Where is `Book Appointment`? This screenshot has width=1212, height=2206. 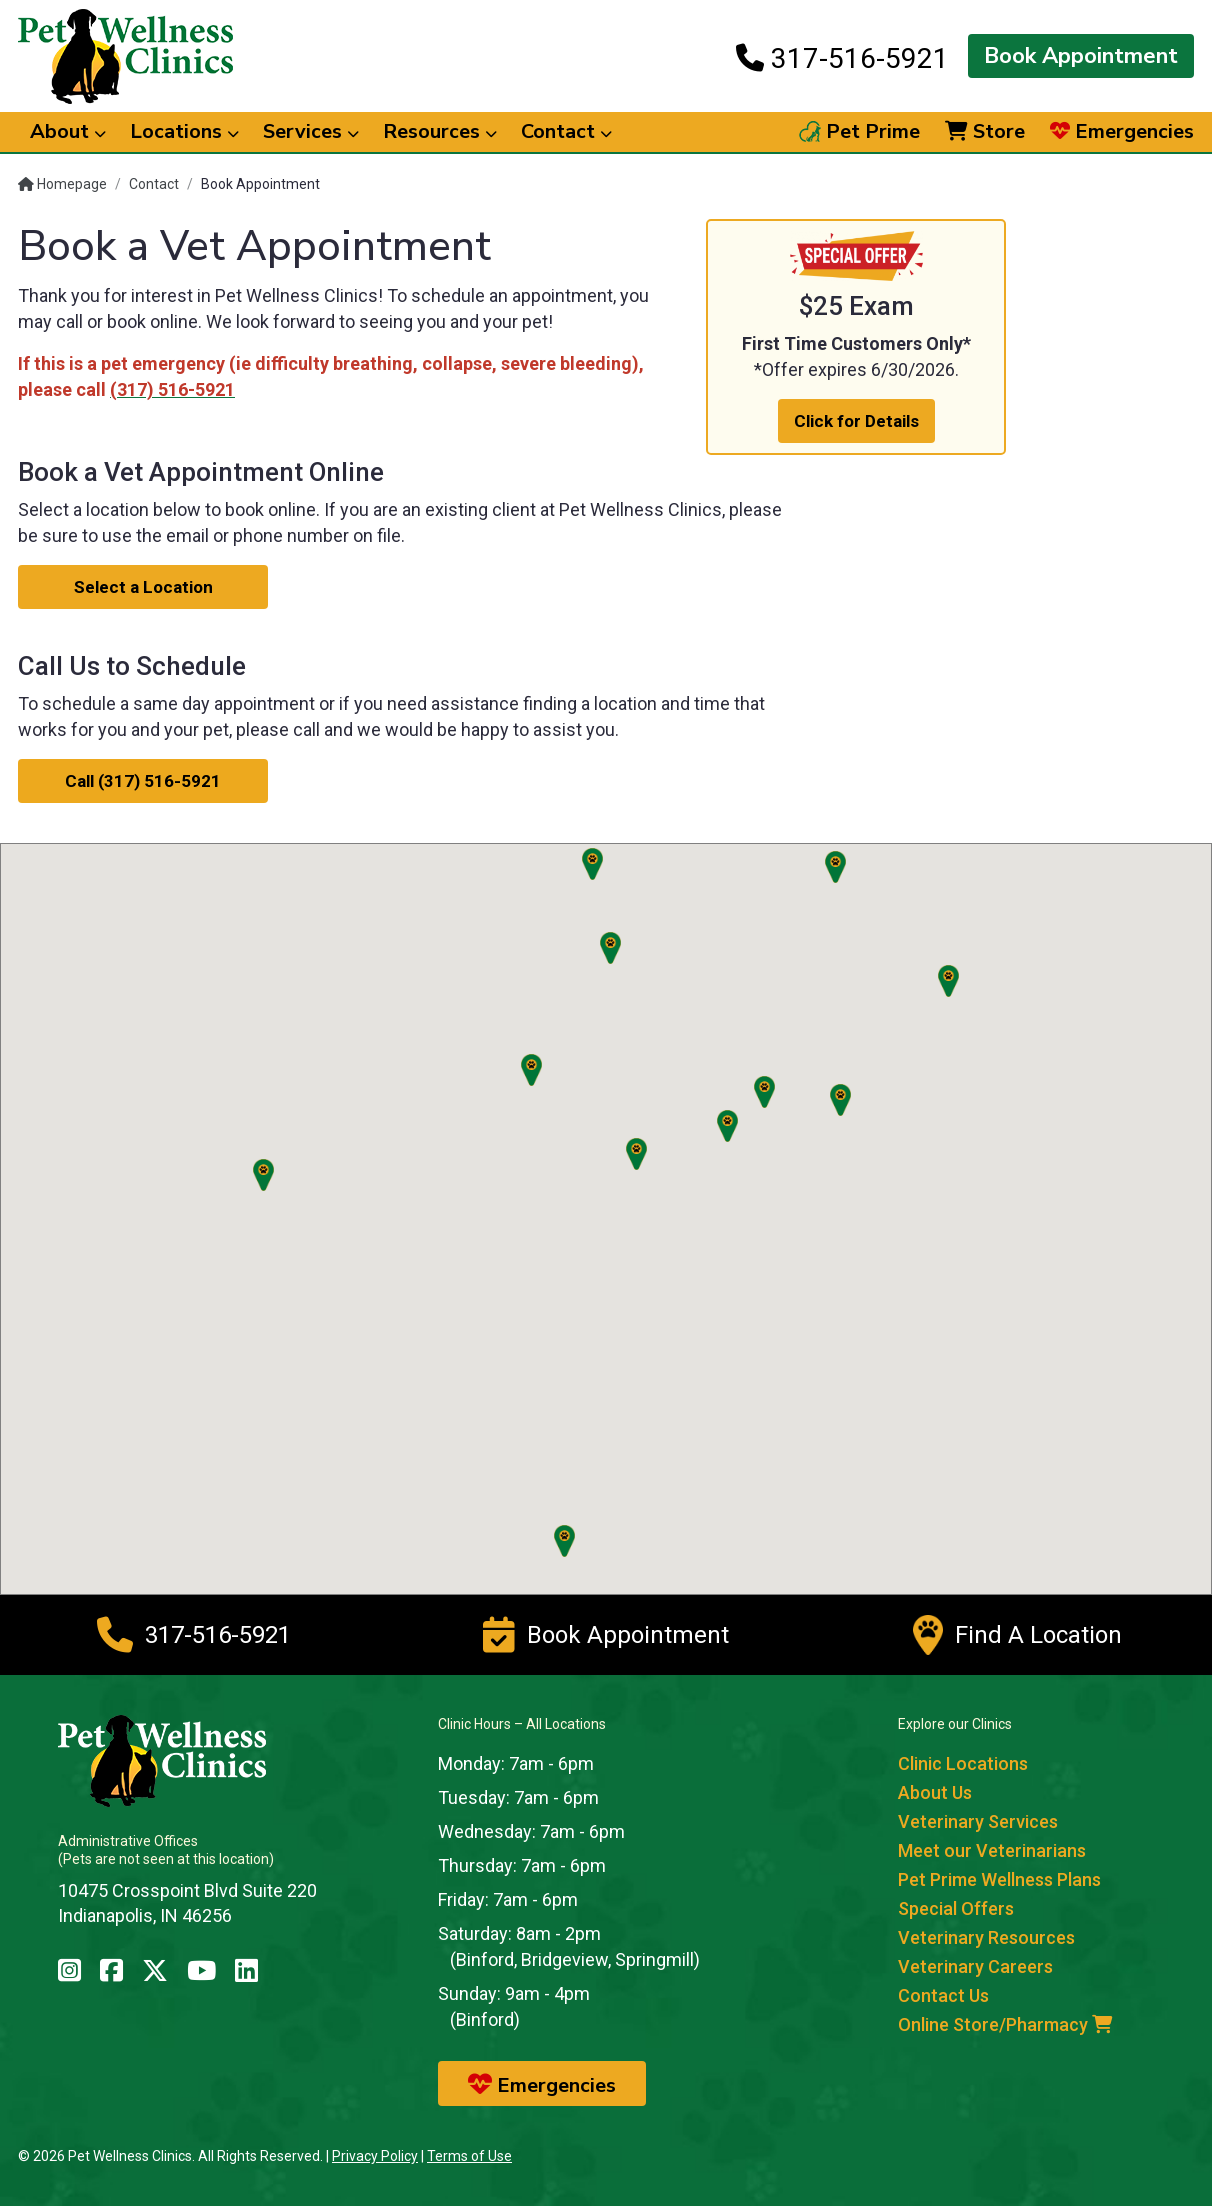
Book Appointment is located at coordinates (1081, 56).